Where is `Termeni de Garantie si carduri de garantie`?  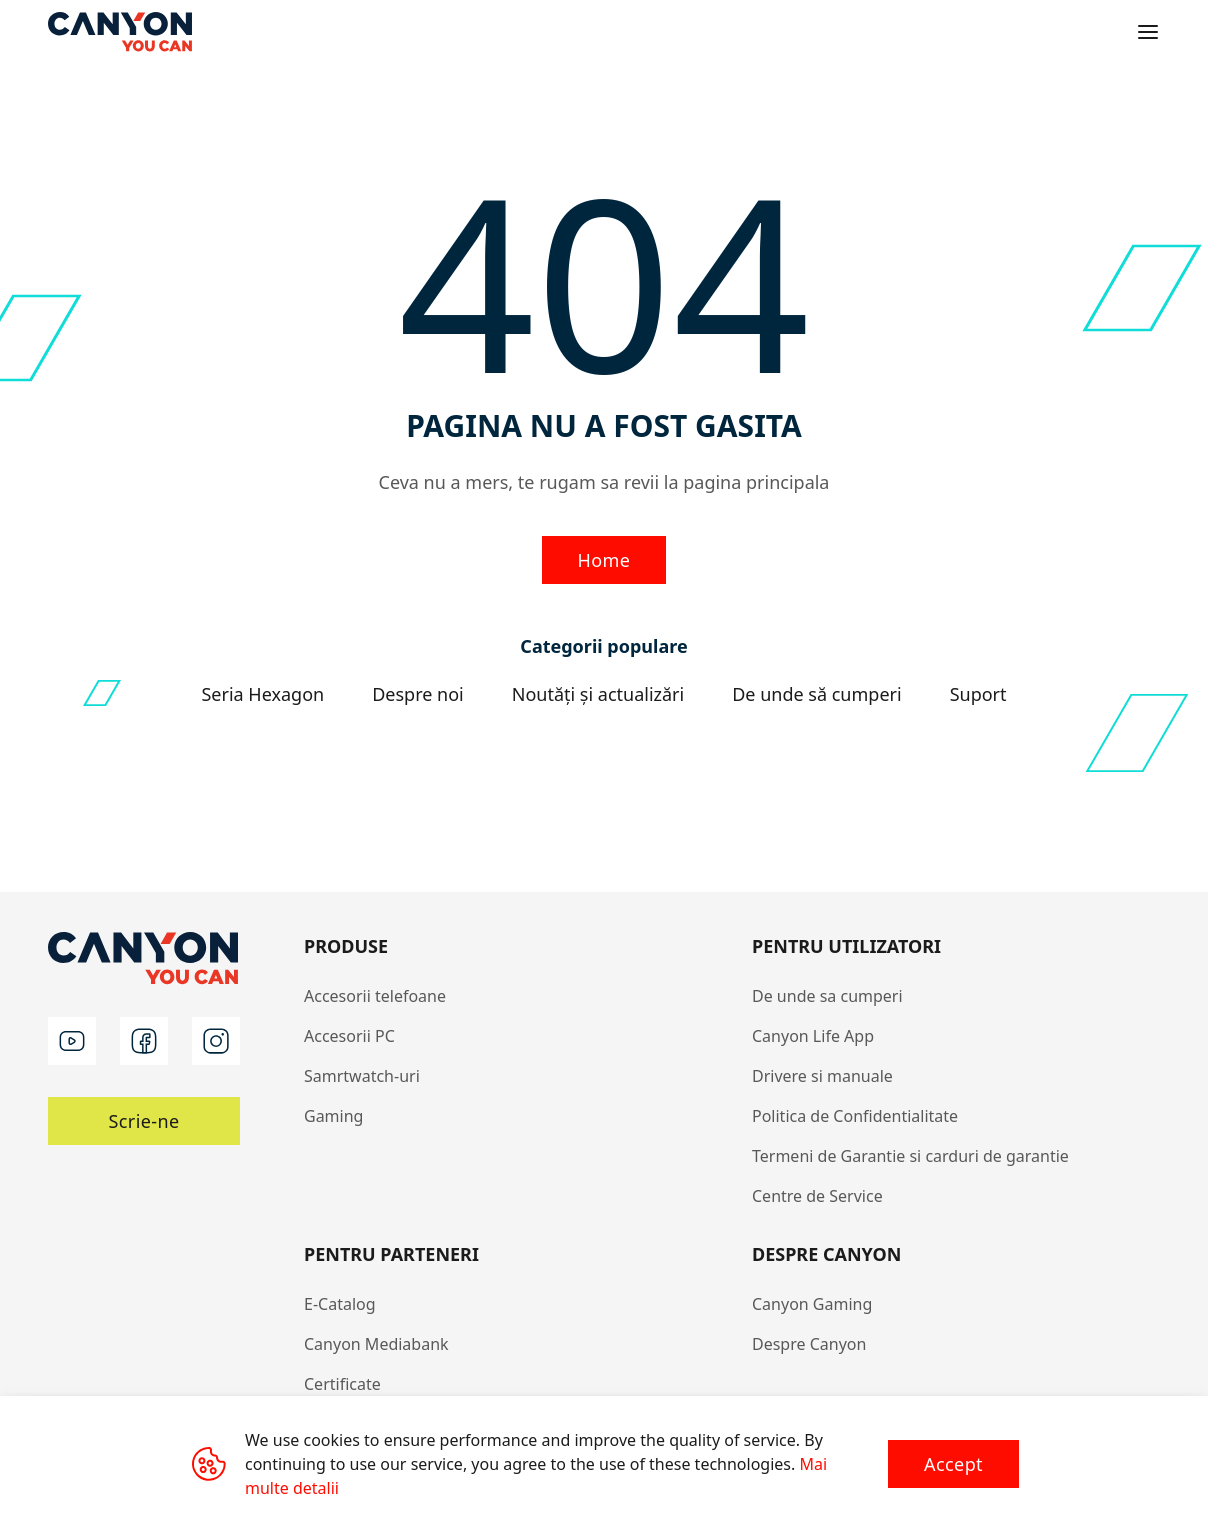
Termeni de Garantie si carduri de garantie is located at coordinates (910, 1156).